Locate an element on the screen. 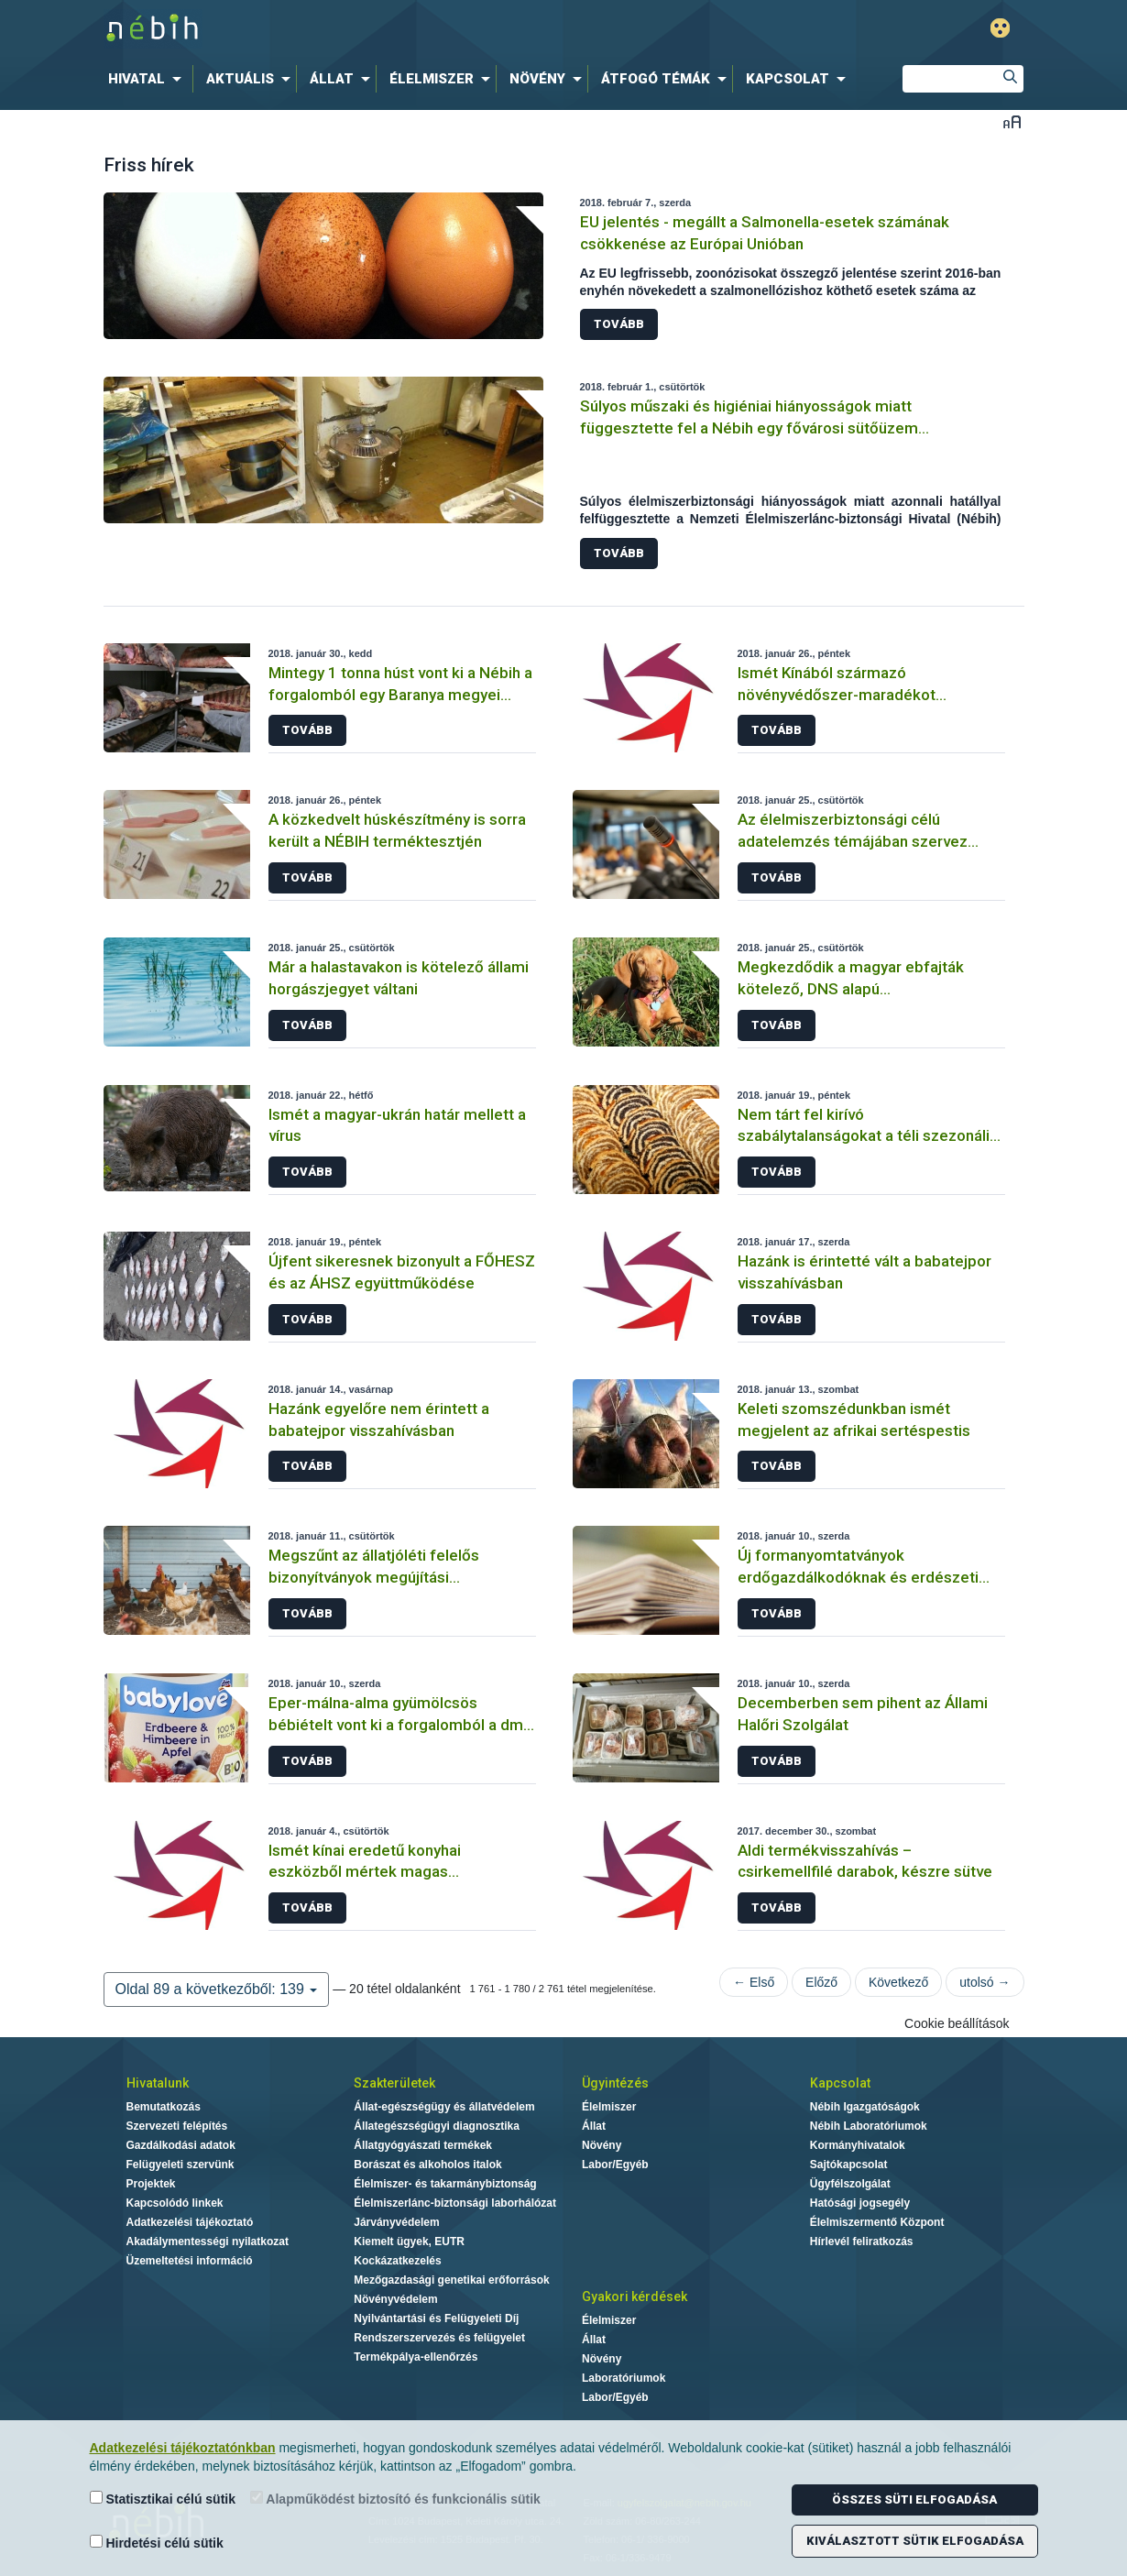 This screenshot has height=2576, width=1127. Élelmiszer is located at coordinates (609, 2106).